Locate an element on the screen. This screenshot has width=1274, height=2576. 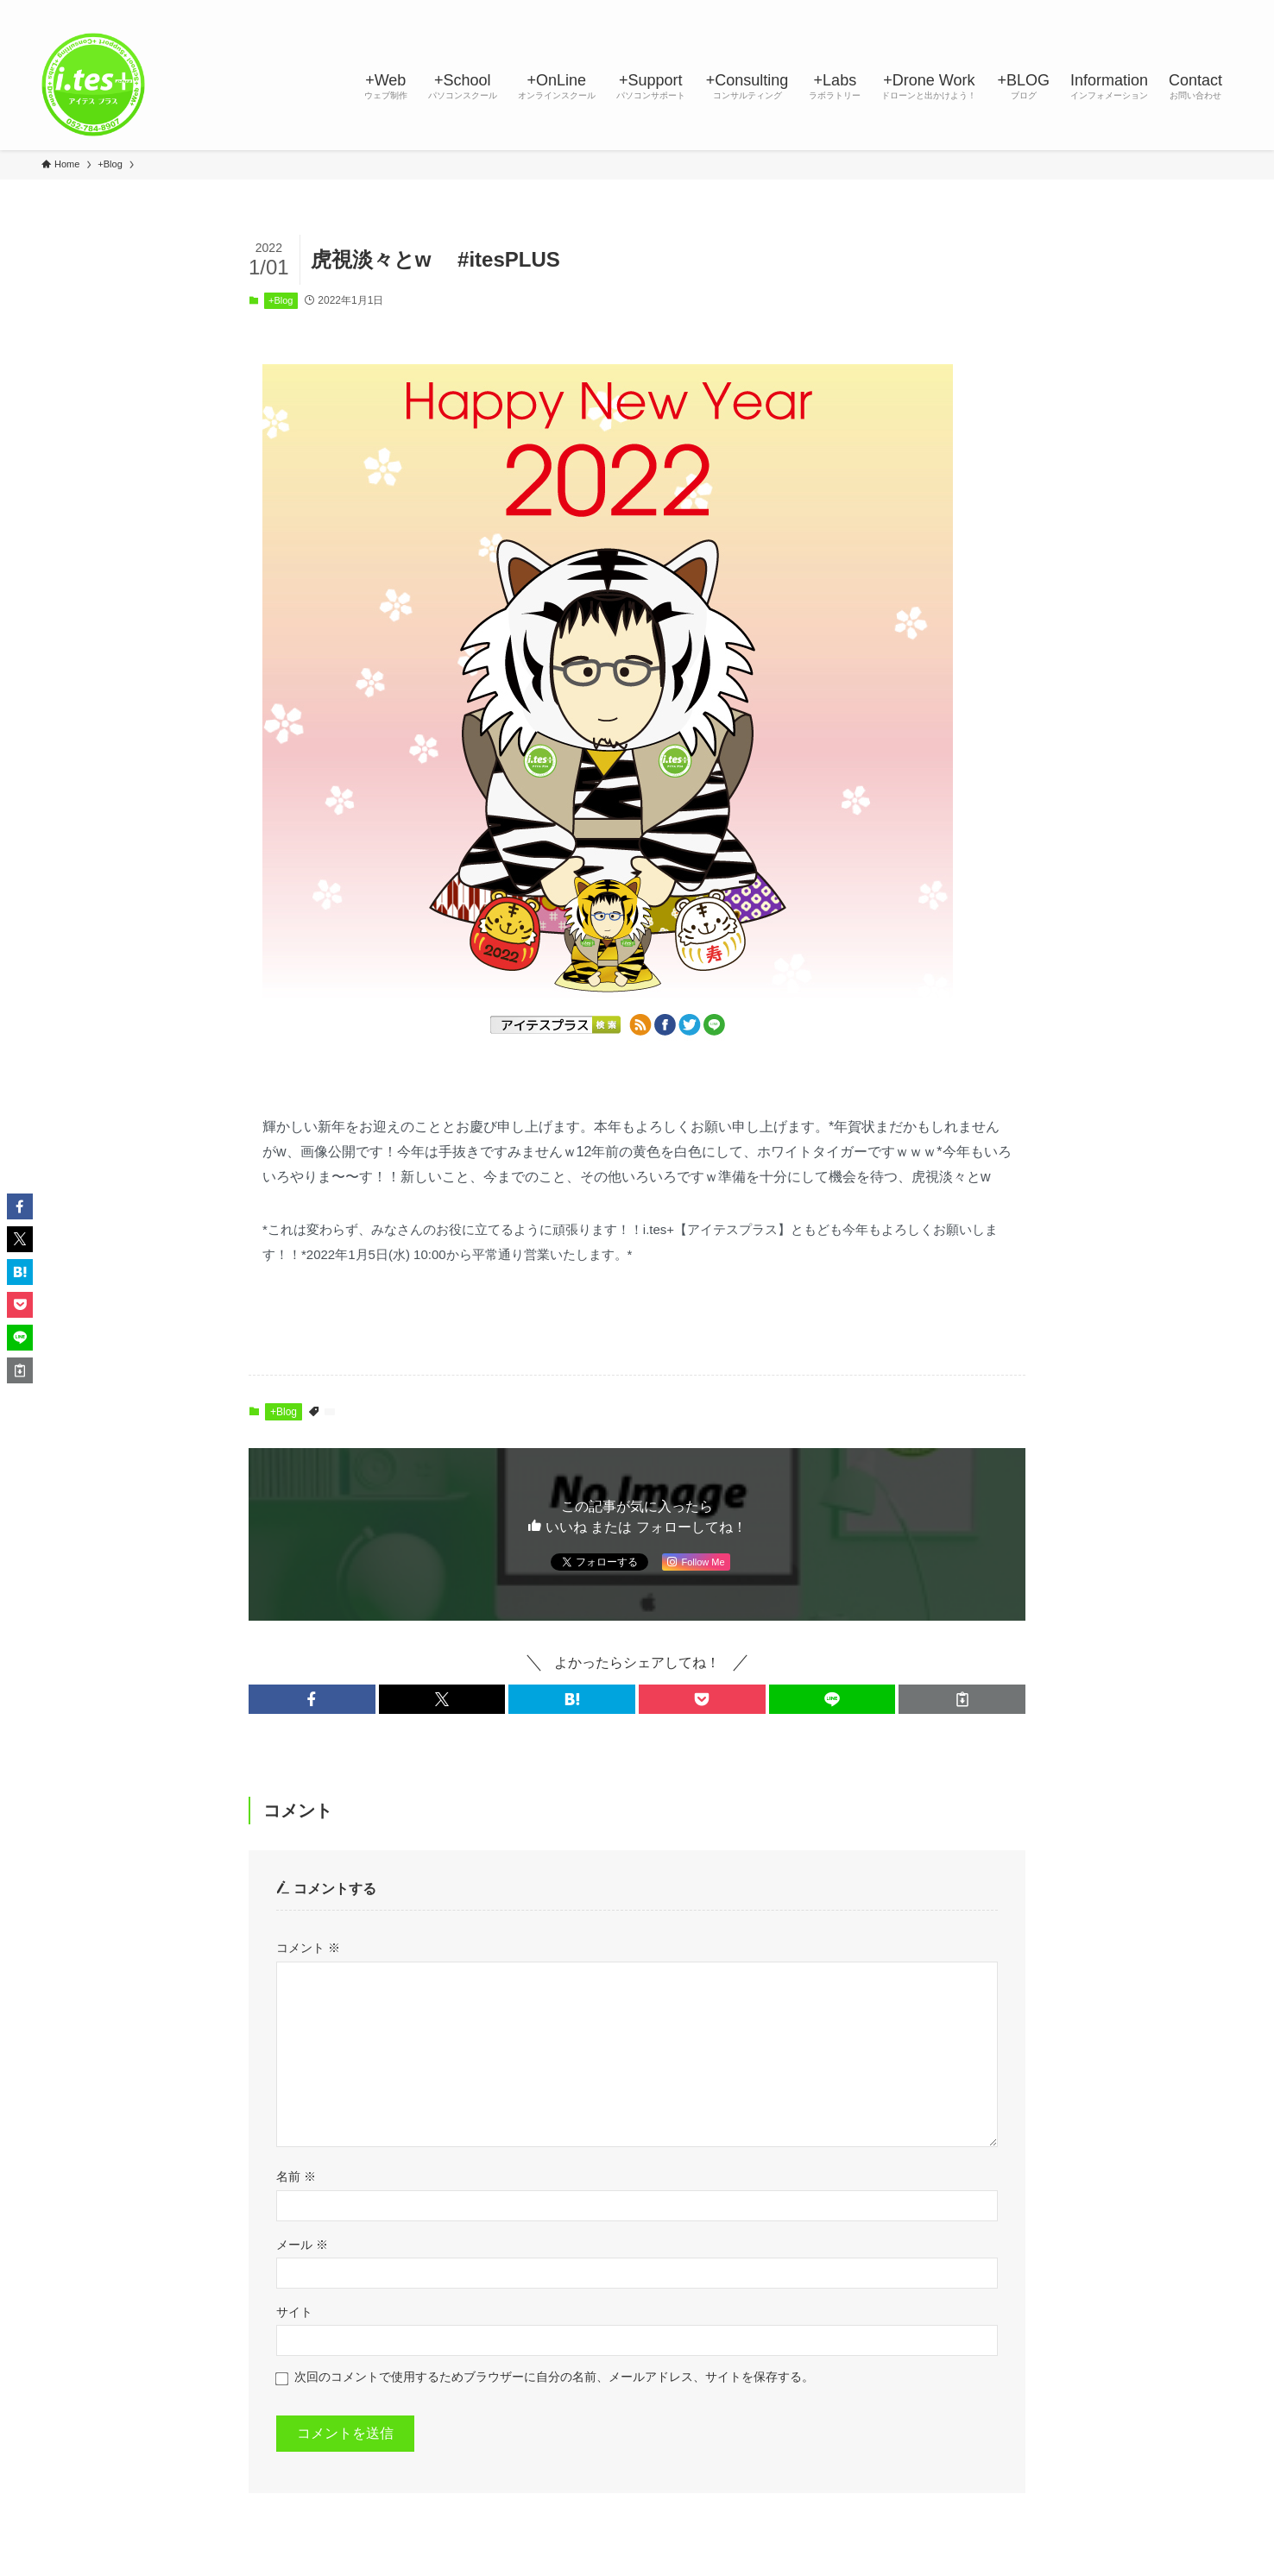
+Blog is located at coordinates (280, 300).